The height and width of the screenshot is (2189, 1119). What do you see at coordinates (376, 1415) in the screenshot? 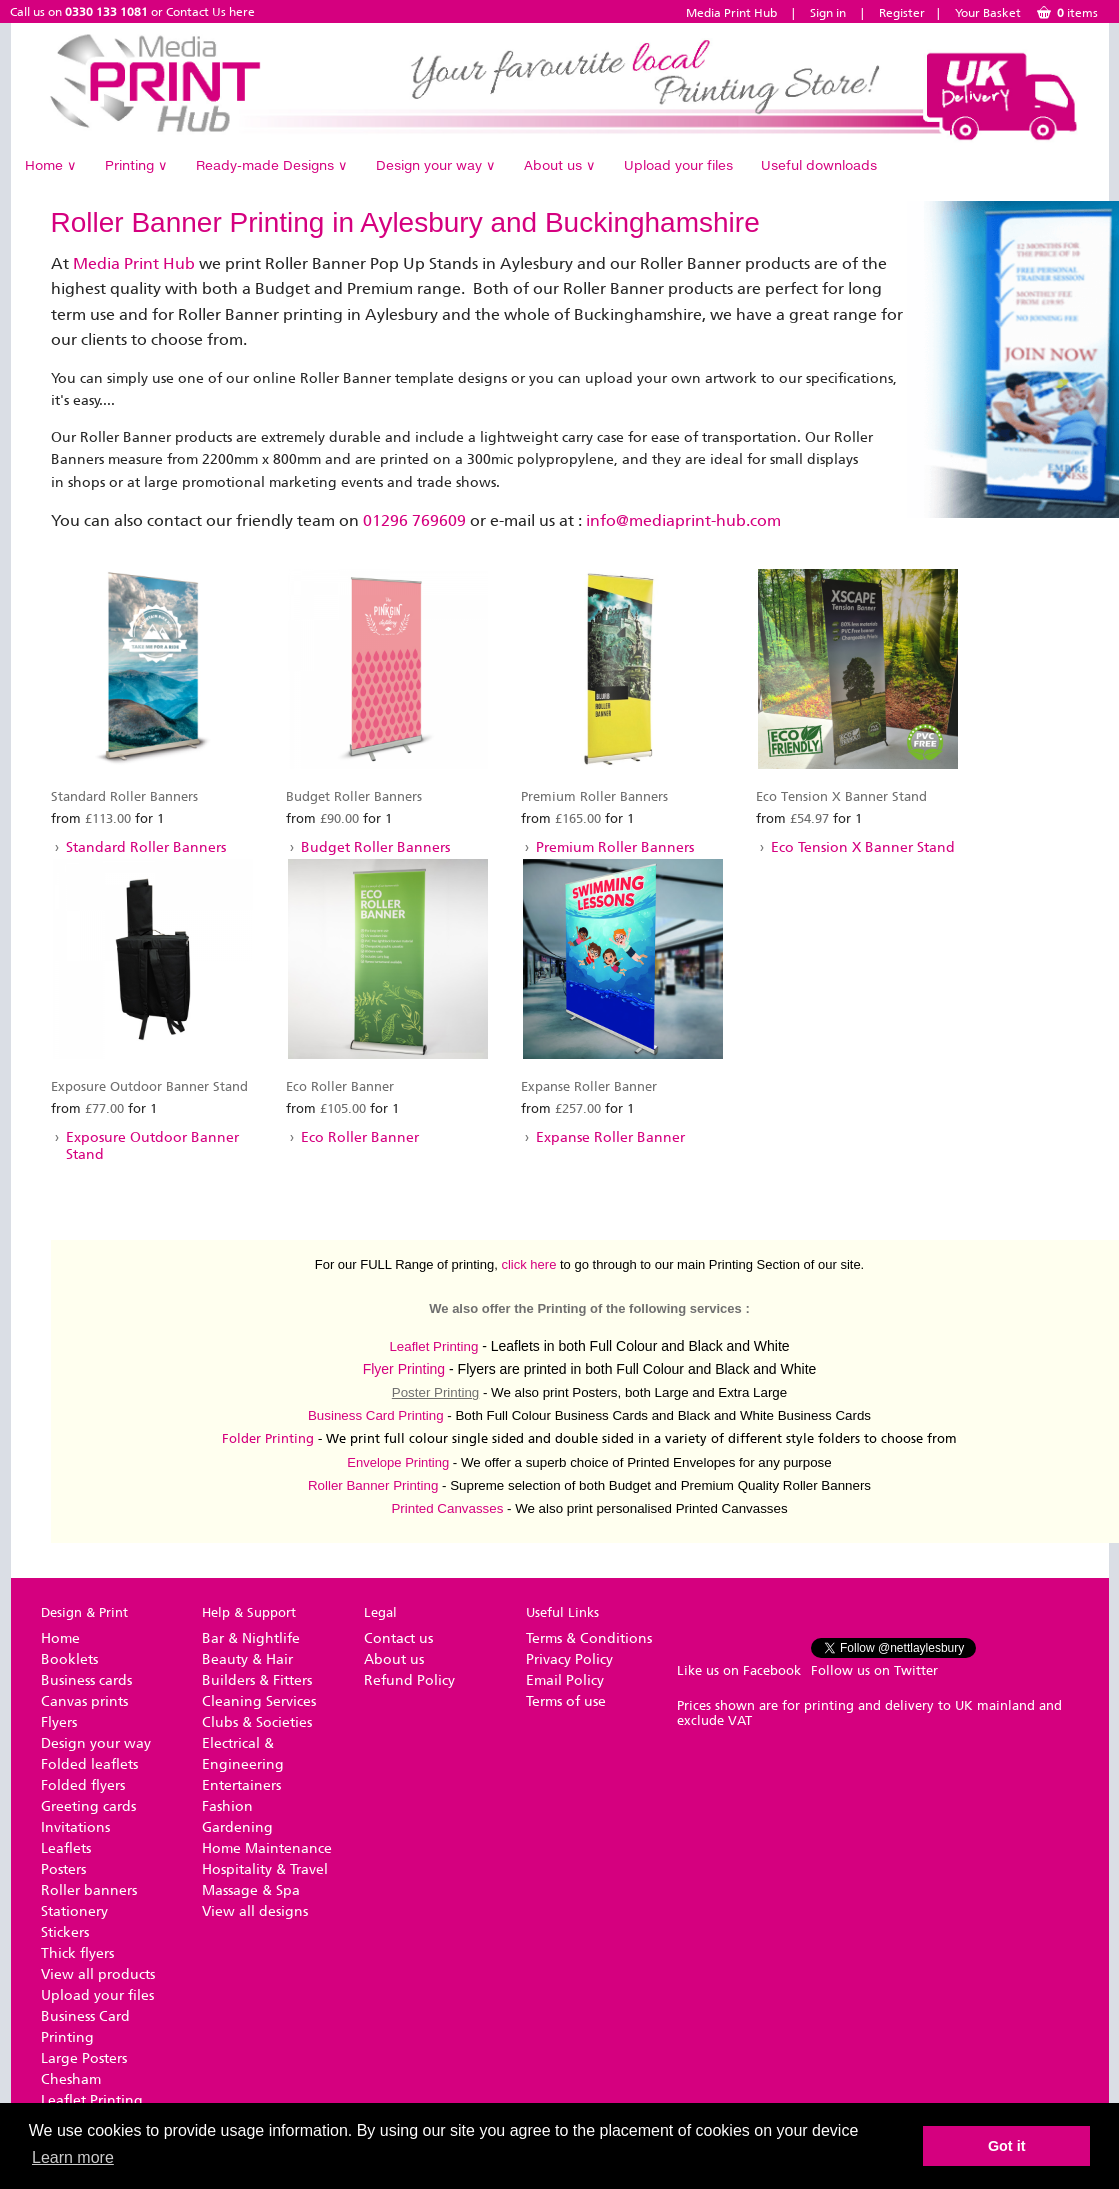
I see `Business Card Printing` at bounding box center [376, 1415].